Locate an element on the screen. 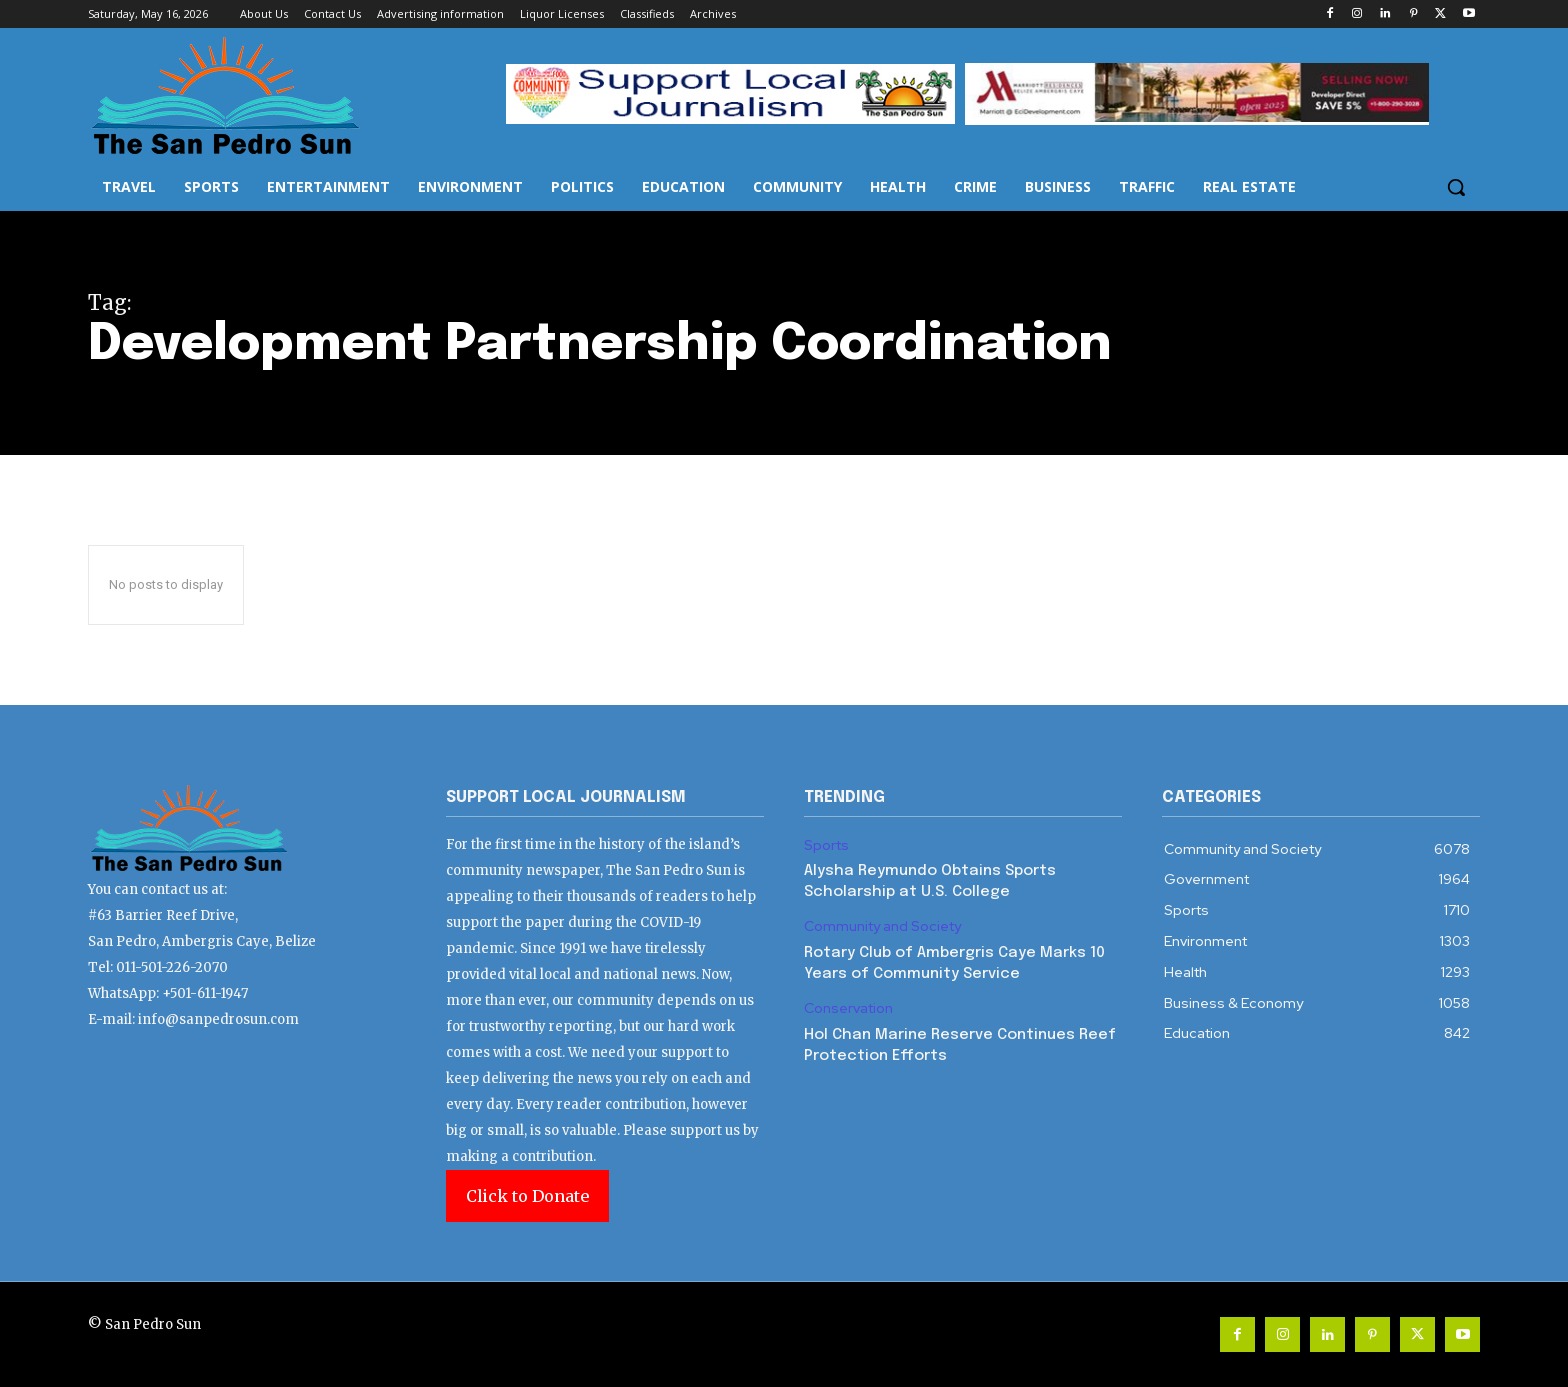  Community and Society is located at coordinates (882, 926).